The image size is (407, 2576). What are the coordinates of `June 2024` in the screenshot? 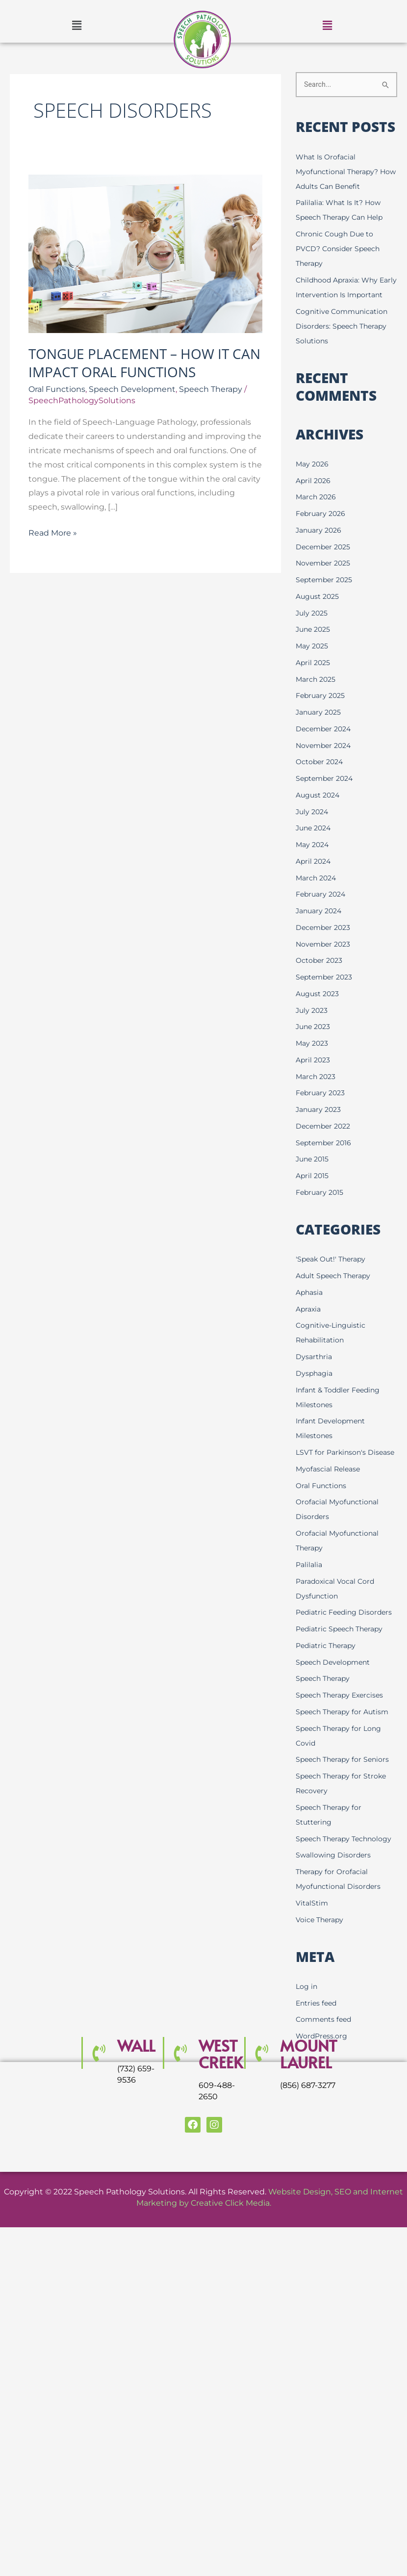 It's located at (315, 843).